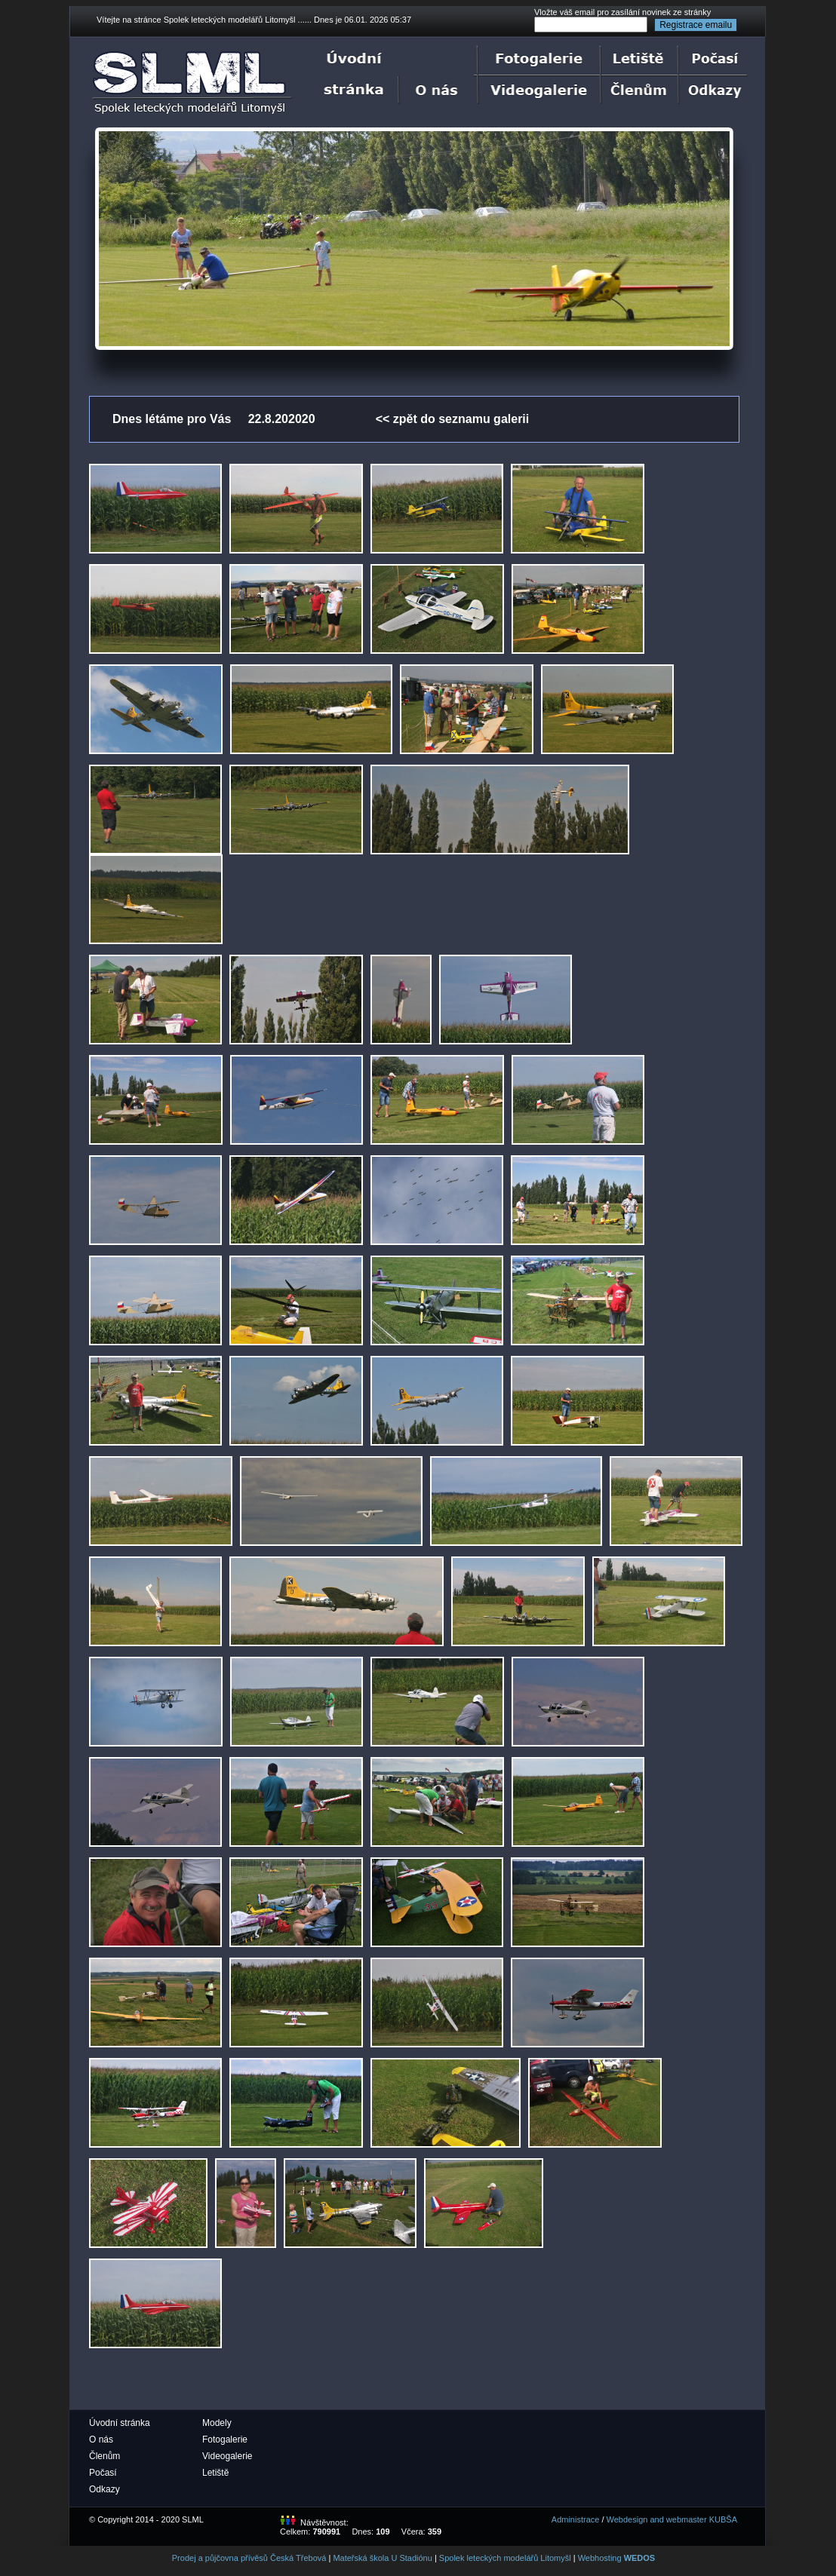 The height and width of the screenshot is (2576, 836). What do you see at coordinates (672, 2519) in the screenshot?
I see `Webdesign and webmaster KUBŠA` at bounding box center [672, 2519].